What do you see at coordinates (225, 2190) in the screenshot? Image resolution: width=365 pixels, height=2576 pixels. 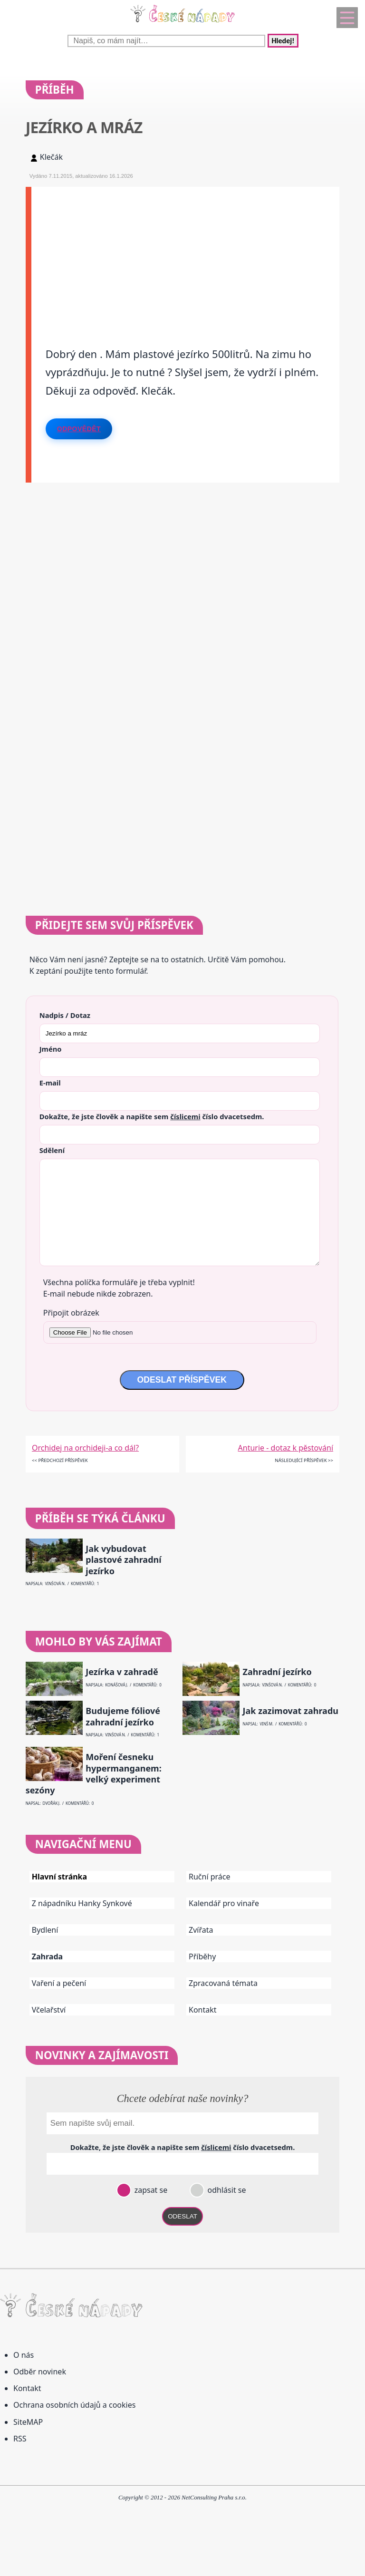 I see `odhlásit se` at bounding box center [225, 2190].